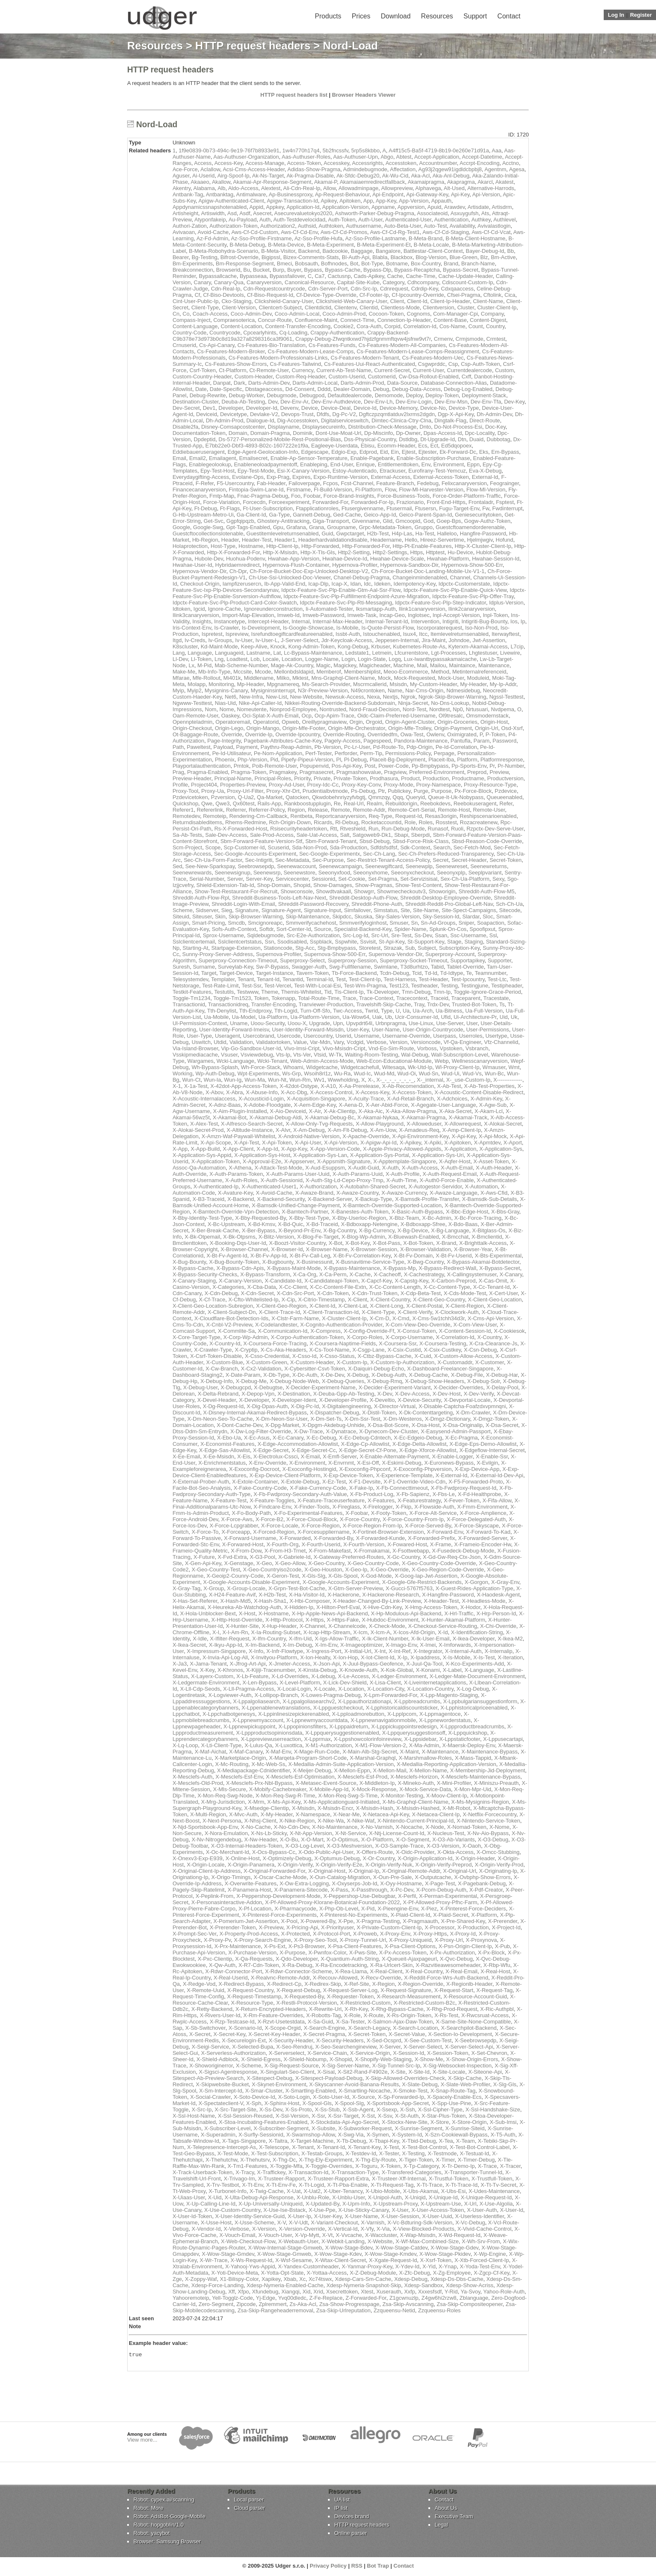  I want to click on X-Browser-Validation, so click(425, 1249).